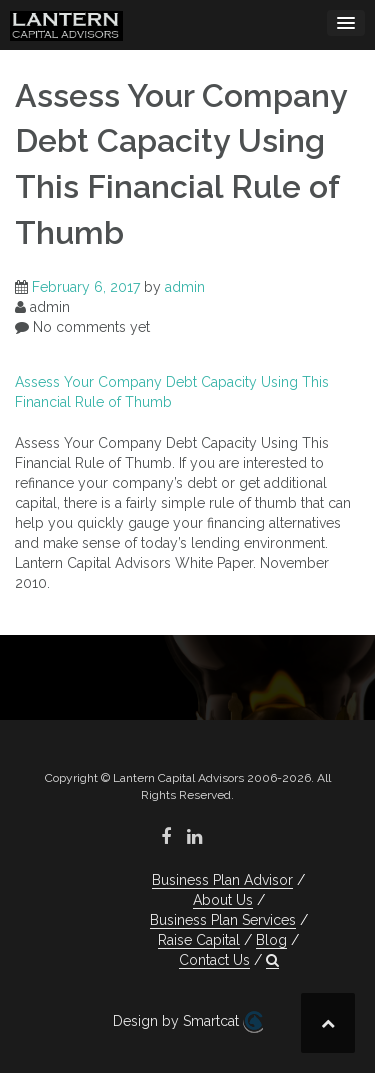  Describe the element at coordinates (222, 880) in the screenshot. I see `Business Plan Advisor` at that location.